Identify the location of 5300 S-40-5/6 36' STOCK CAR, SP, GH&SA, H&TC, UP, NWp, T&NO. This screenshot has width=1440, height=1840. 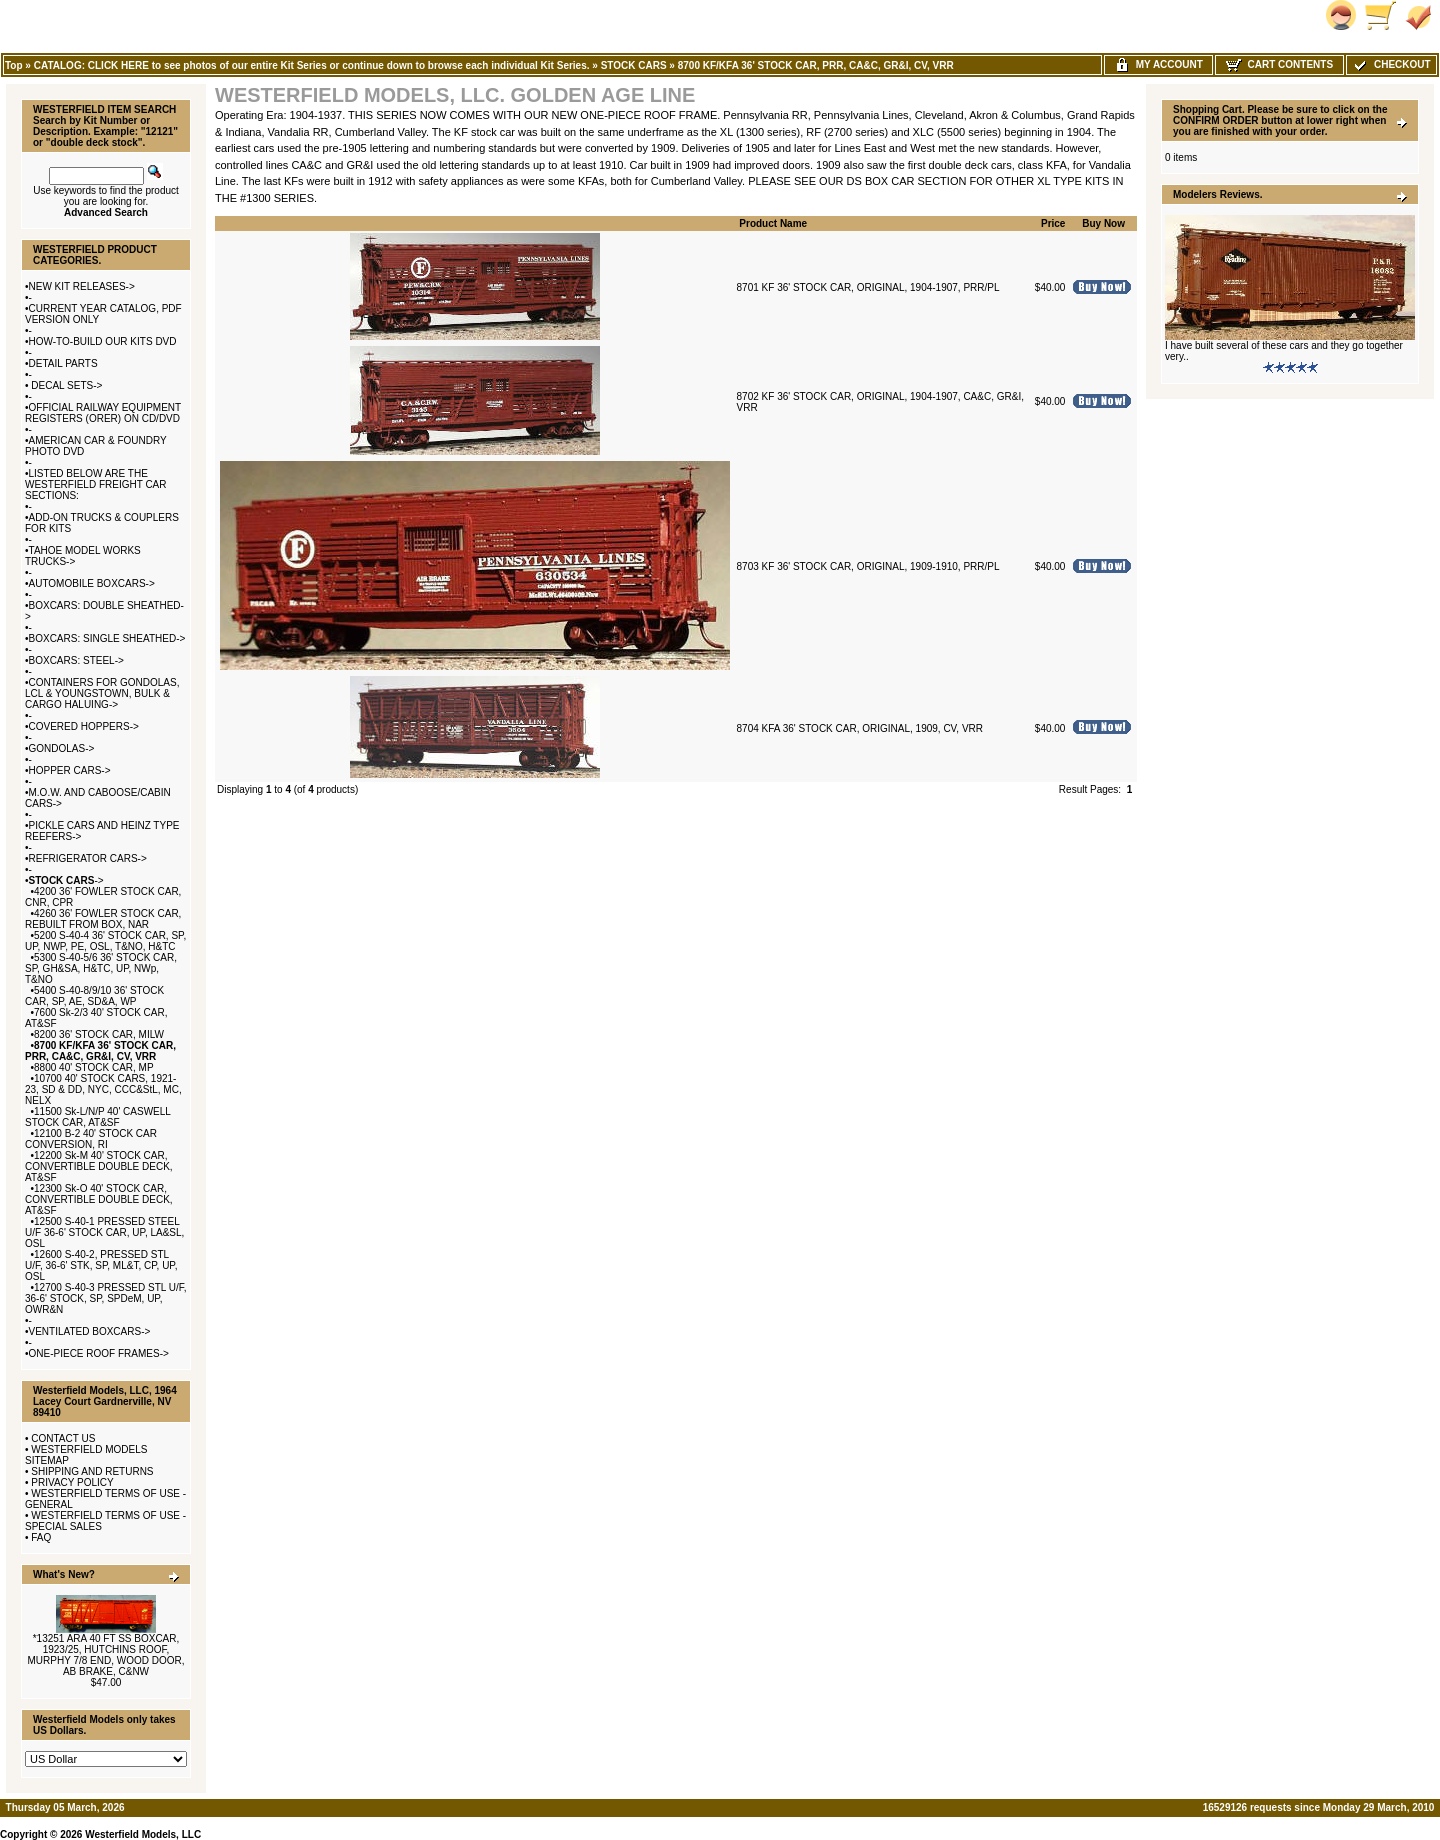
(101, 968).